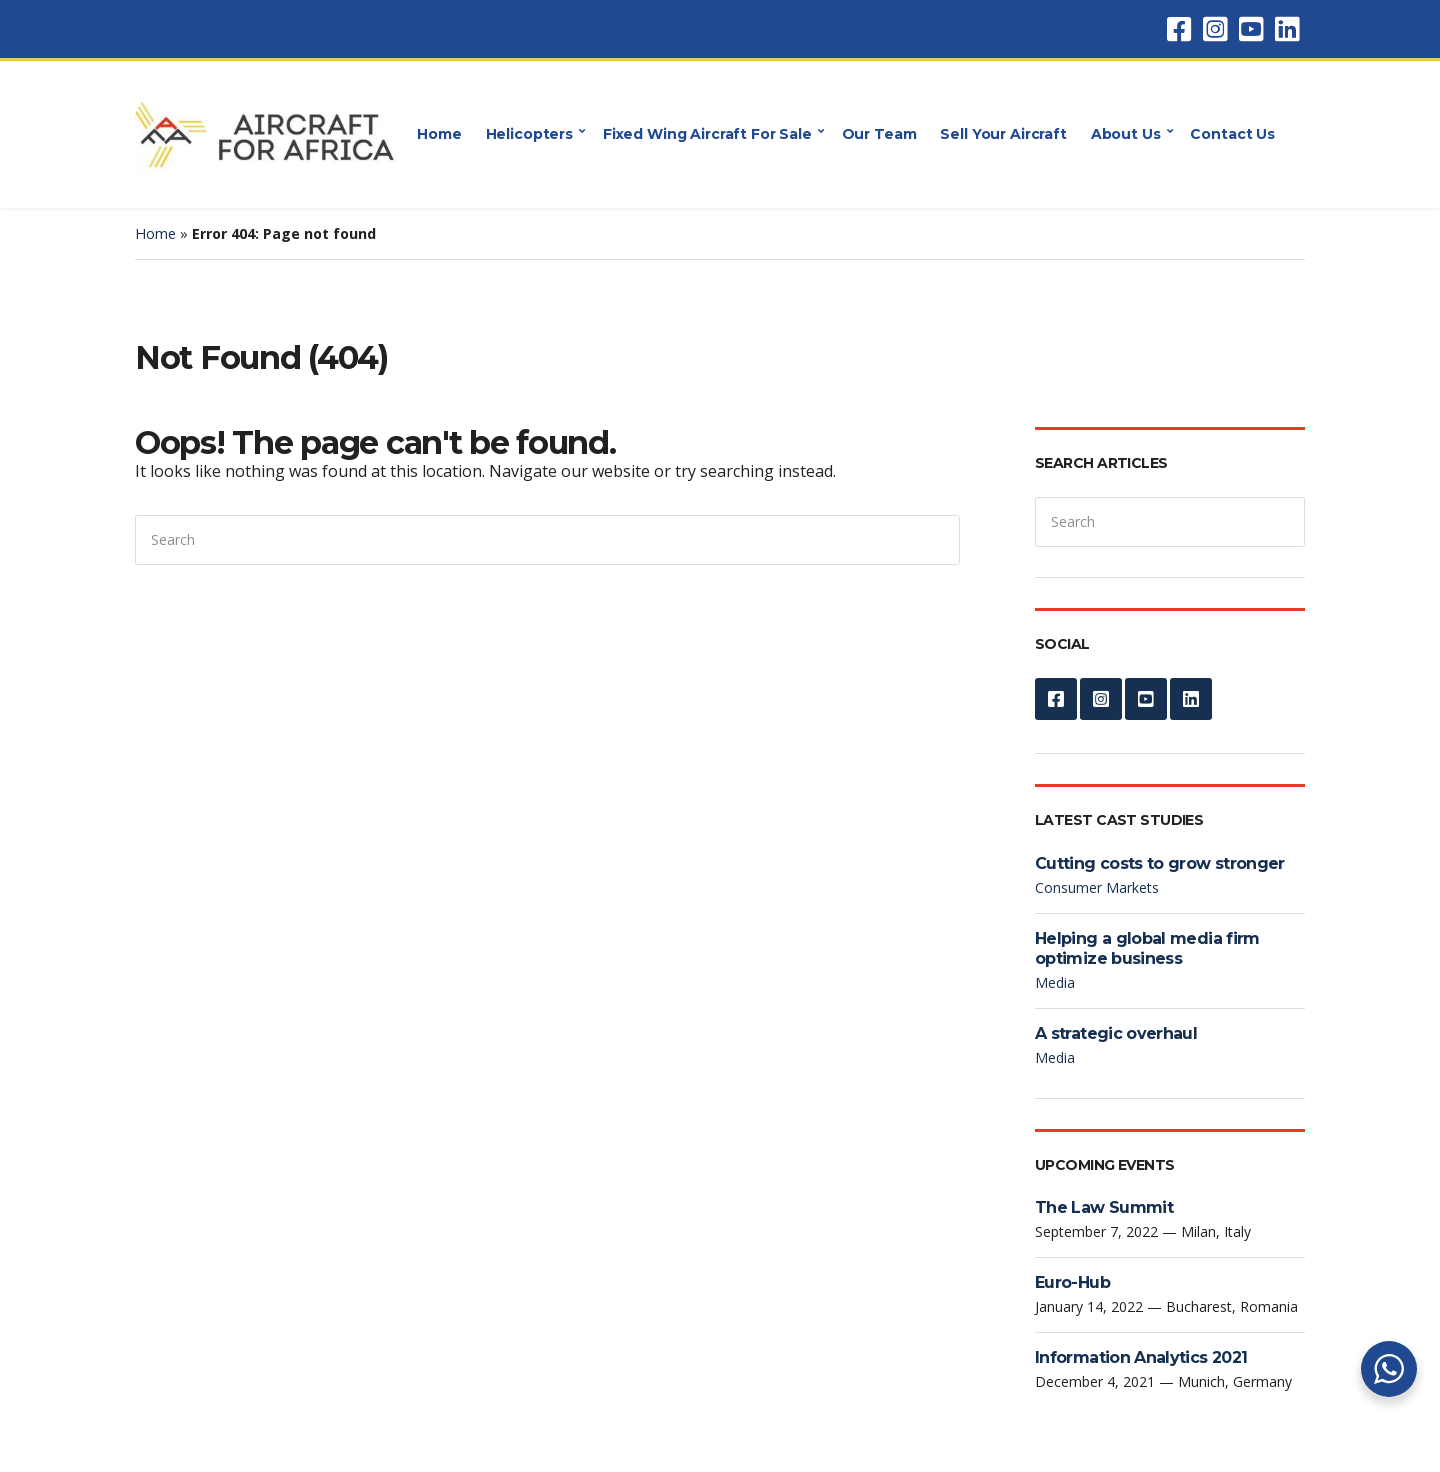  What do you see at coordinates (1126, 134) in the screenshot?
I see `About Us` at bounding box center [1126, 134].